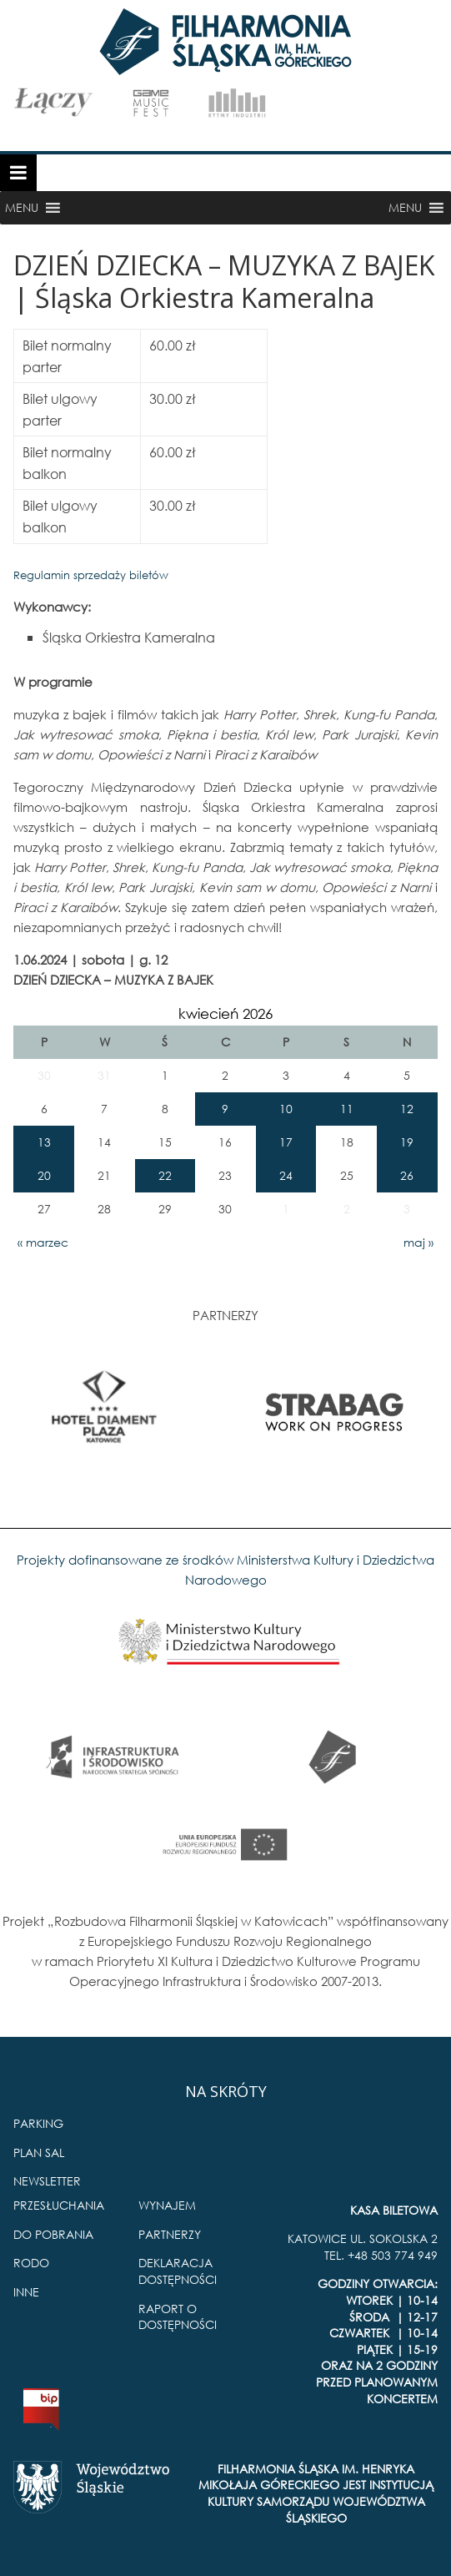 The height and width of the screenshot is (2576, 451). I want to click on 19, so click(406, 1142).